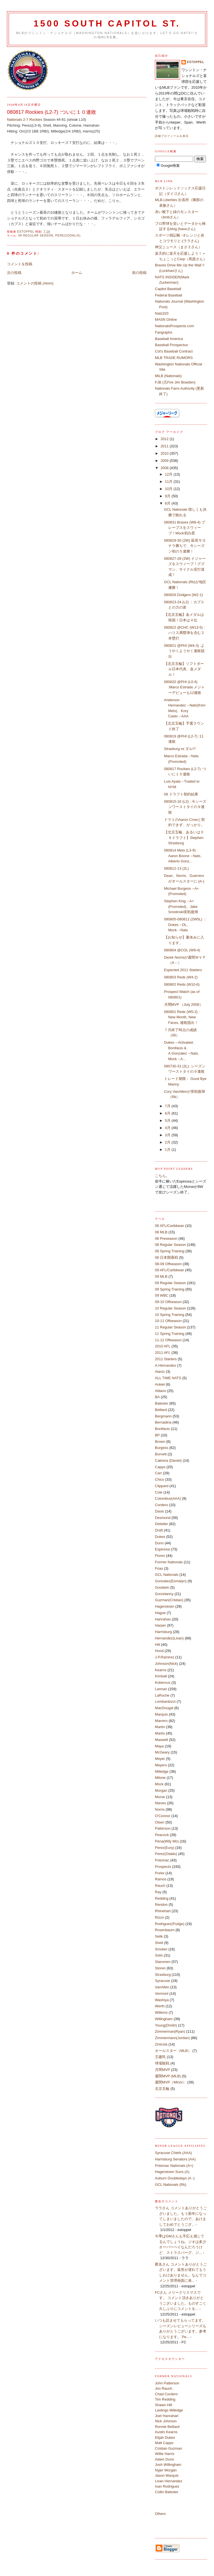 The image size is (214, 2576). Describe the element at coordinates (170, 2082) in the screenshot. I see `週間MVP（Minor）` at that location.